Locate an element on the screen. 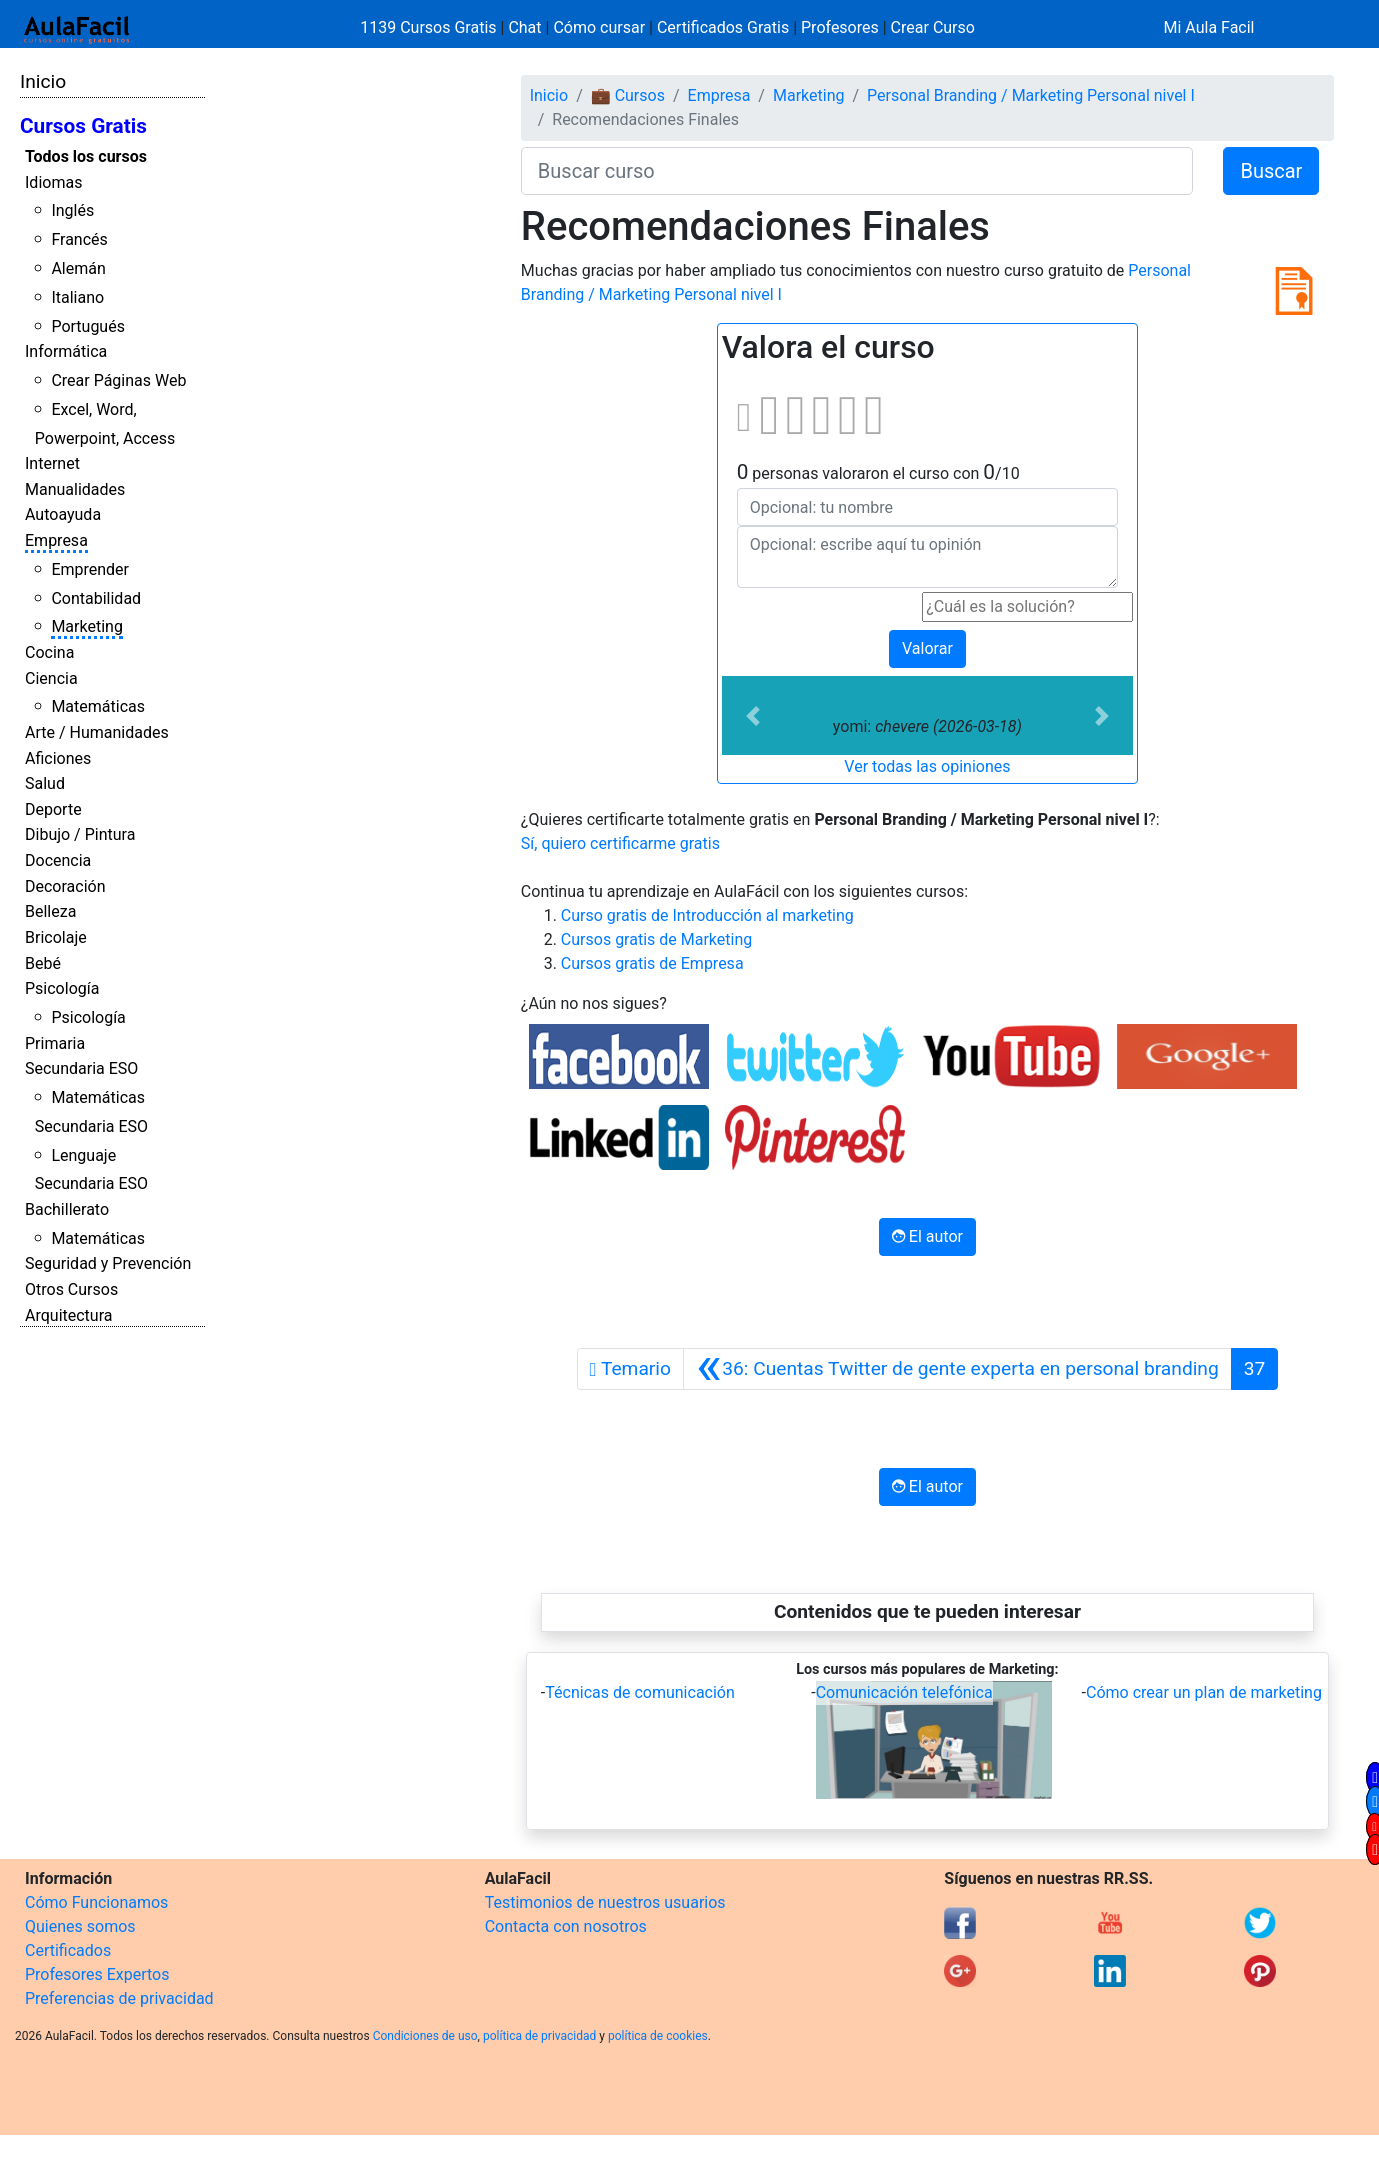  Contacta con nosotros is located at coordinates (566, 1926).